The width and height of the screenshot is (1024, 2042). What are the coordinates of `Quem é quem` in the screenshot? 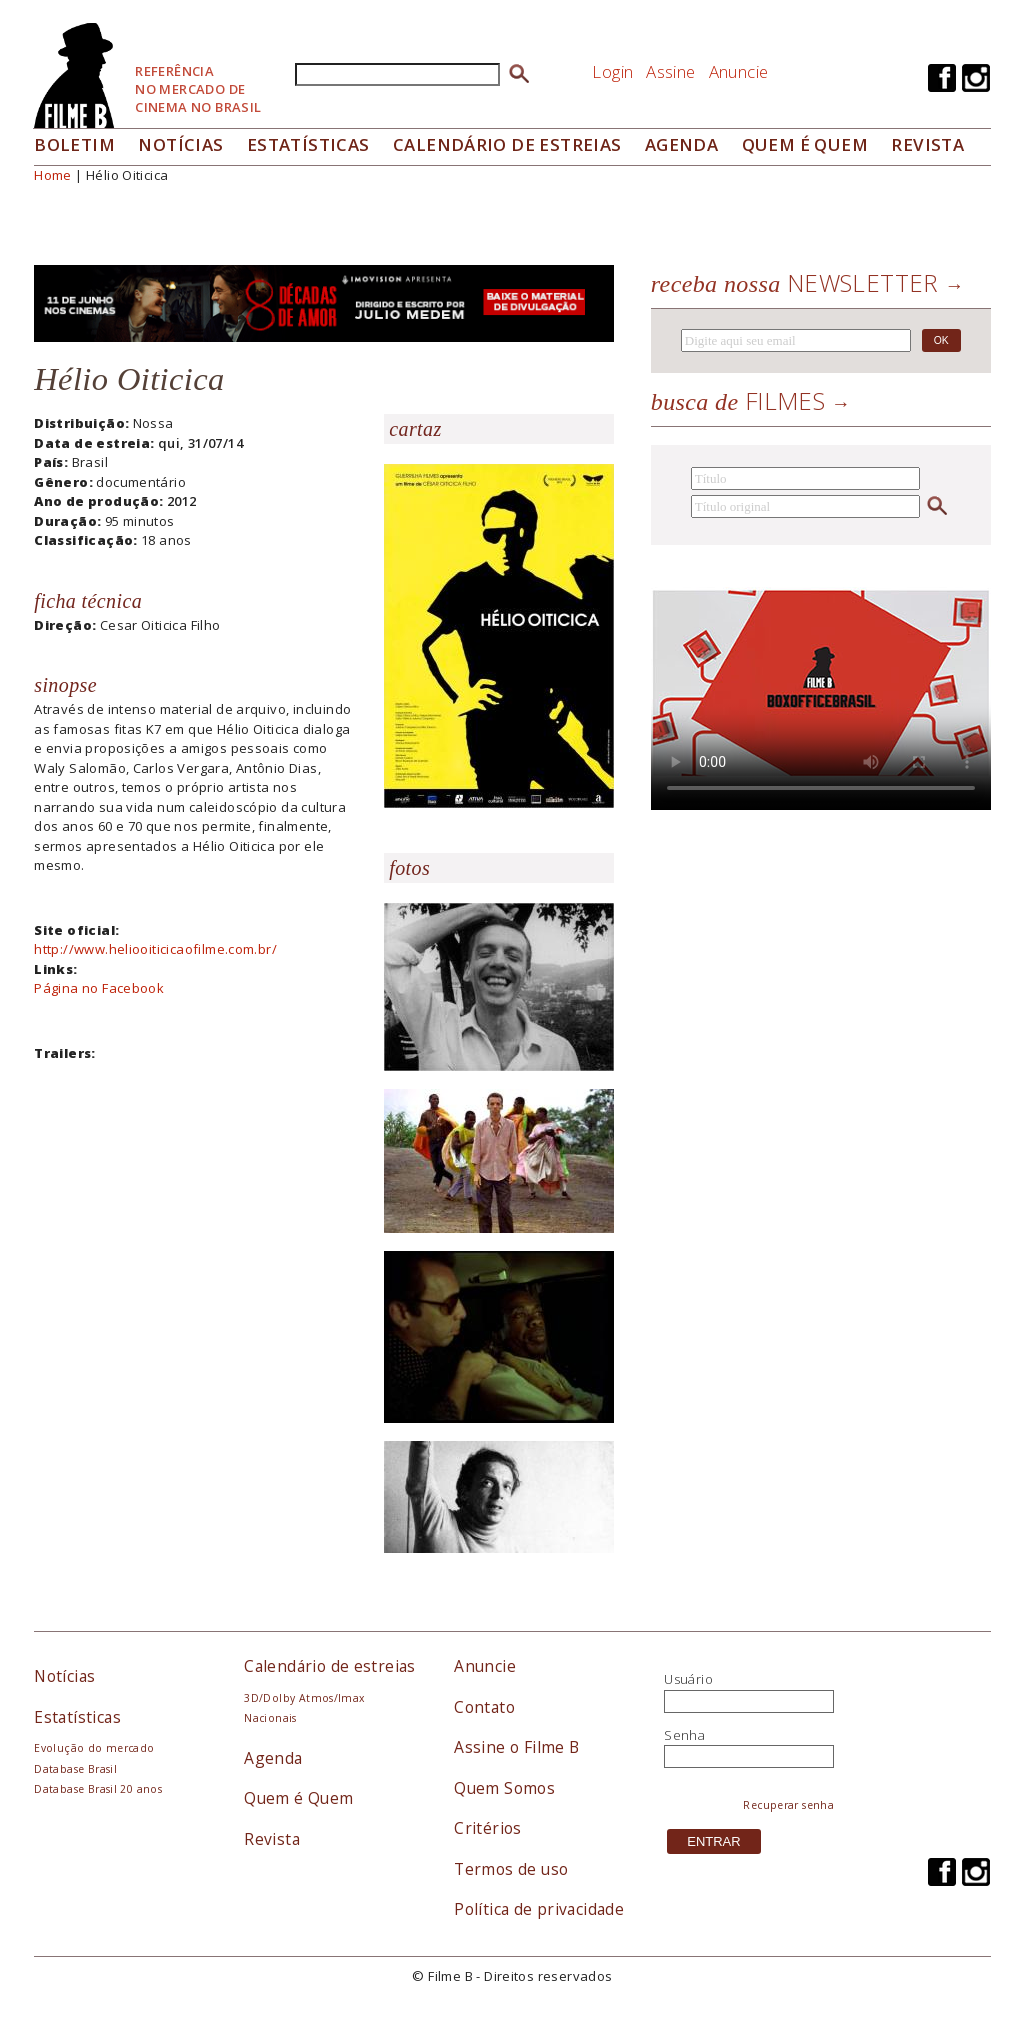 It's located at (805, 144).